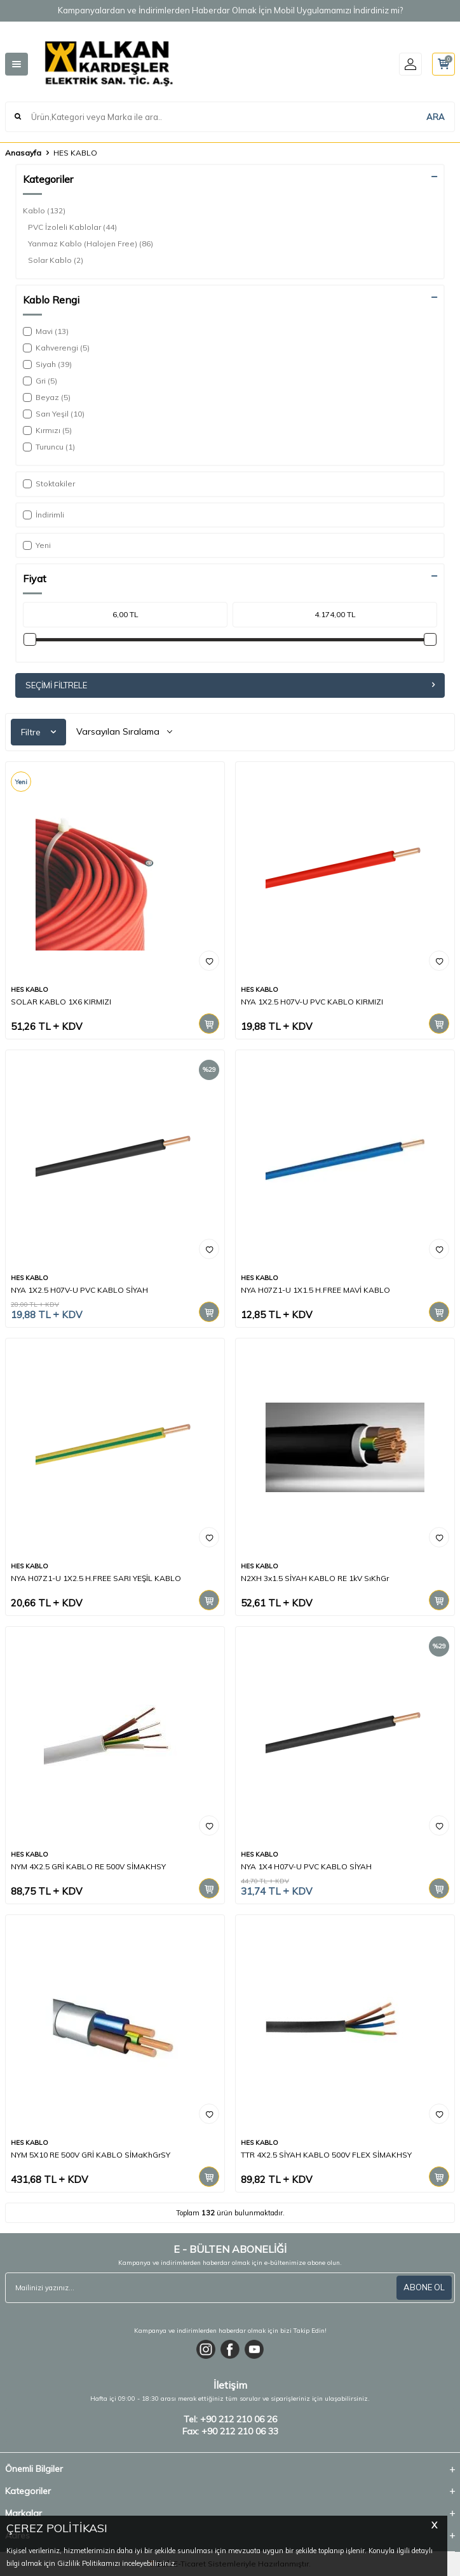 The height and width of the screenshot is (2576, 460). I want to click on İndirimli, so click(43, 514).